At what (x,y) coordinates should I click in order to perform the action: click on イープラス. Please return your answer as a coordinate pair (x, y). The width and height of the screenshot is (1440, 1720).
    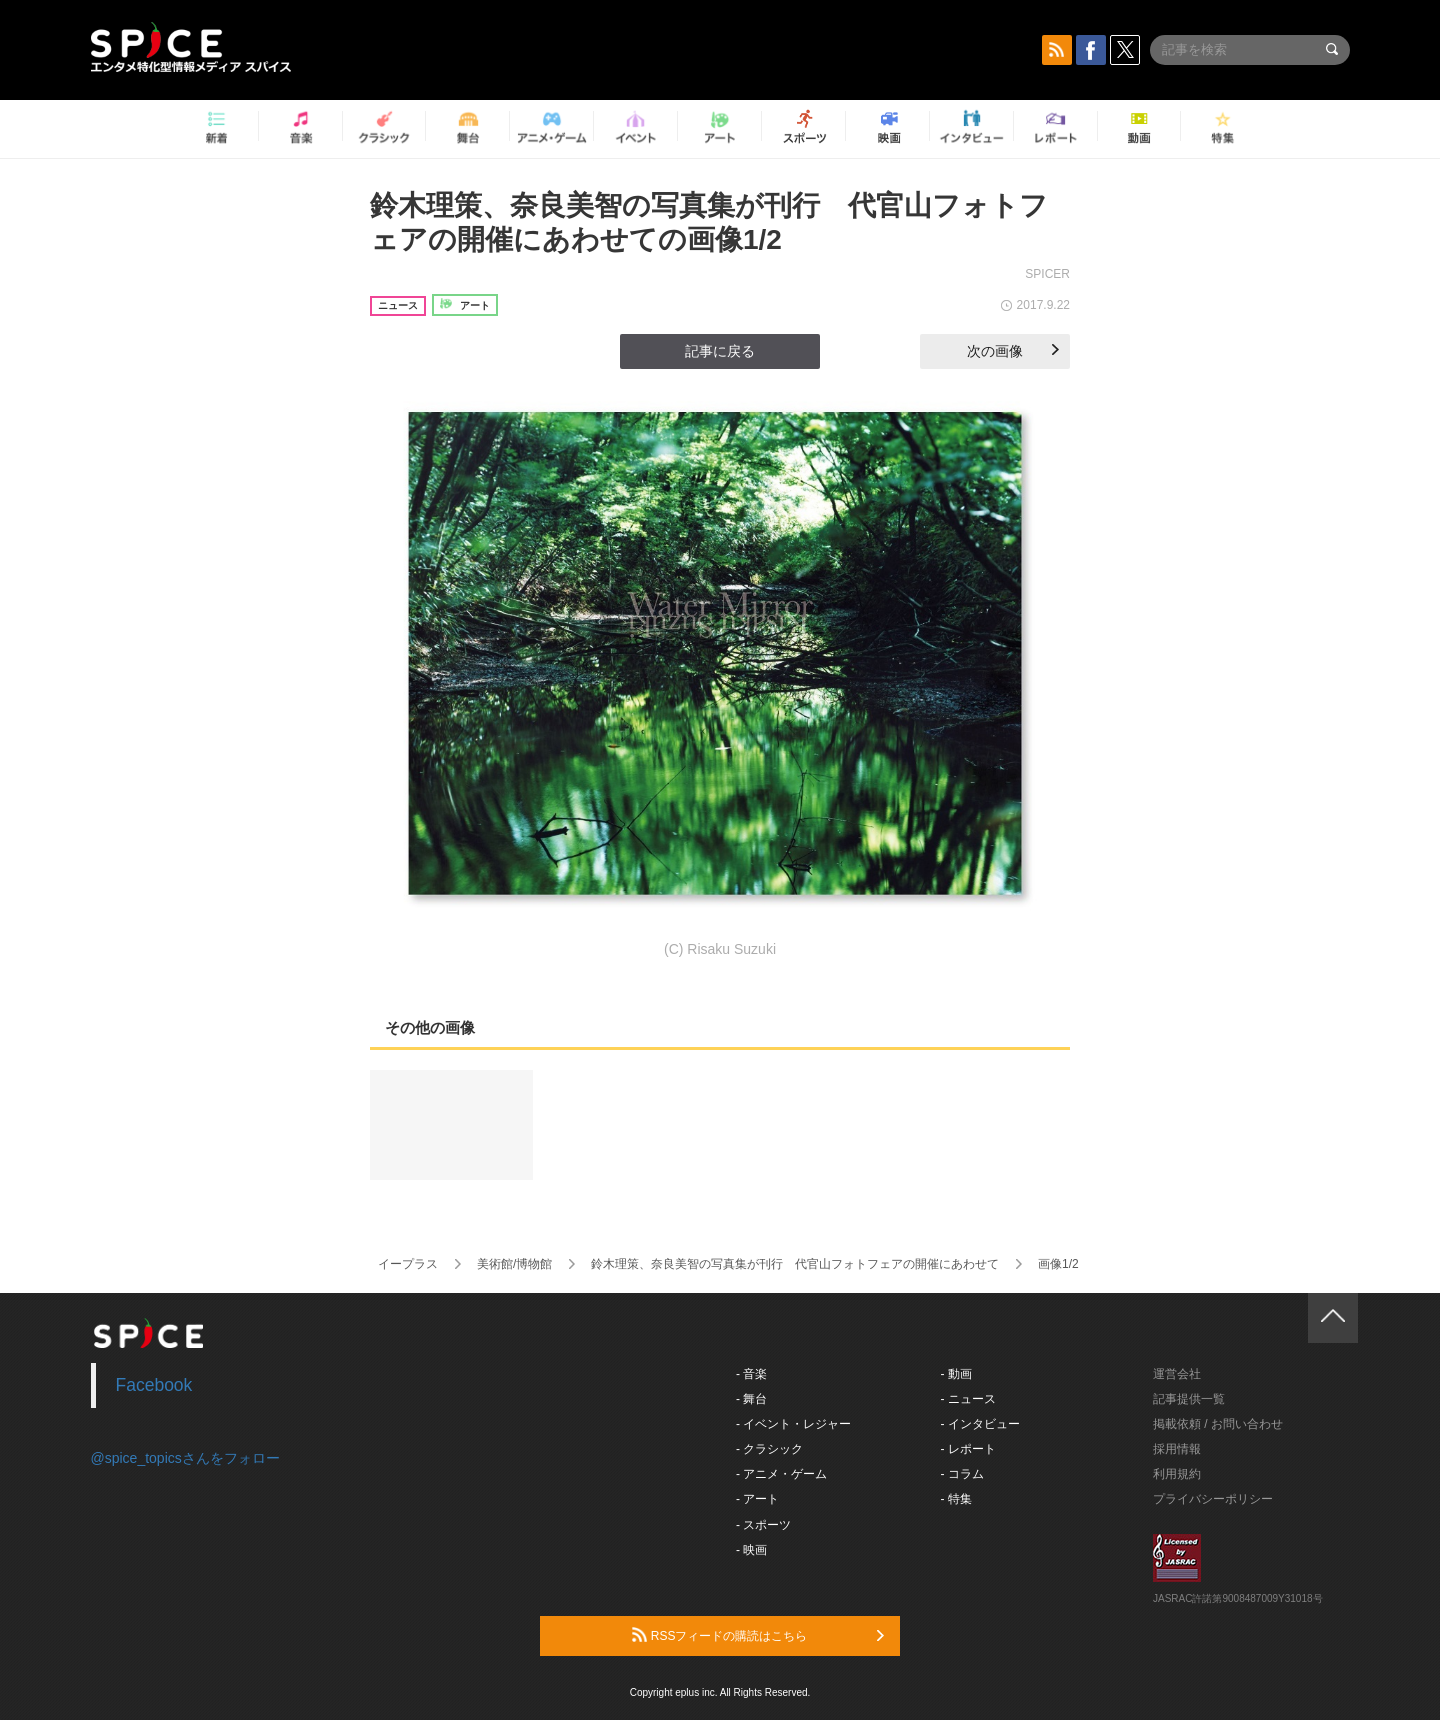
    Looking at the image, I should click on (408, 1264).